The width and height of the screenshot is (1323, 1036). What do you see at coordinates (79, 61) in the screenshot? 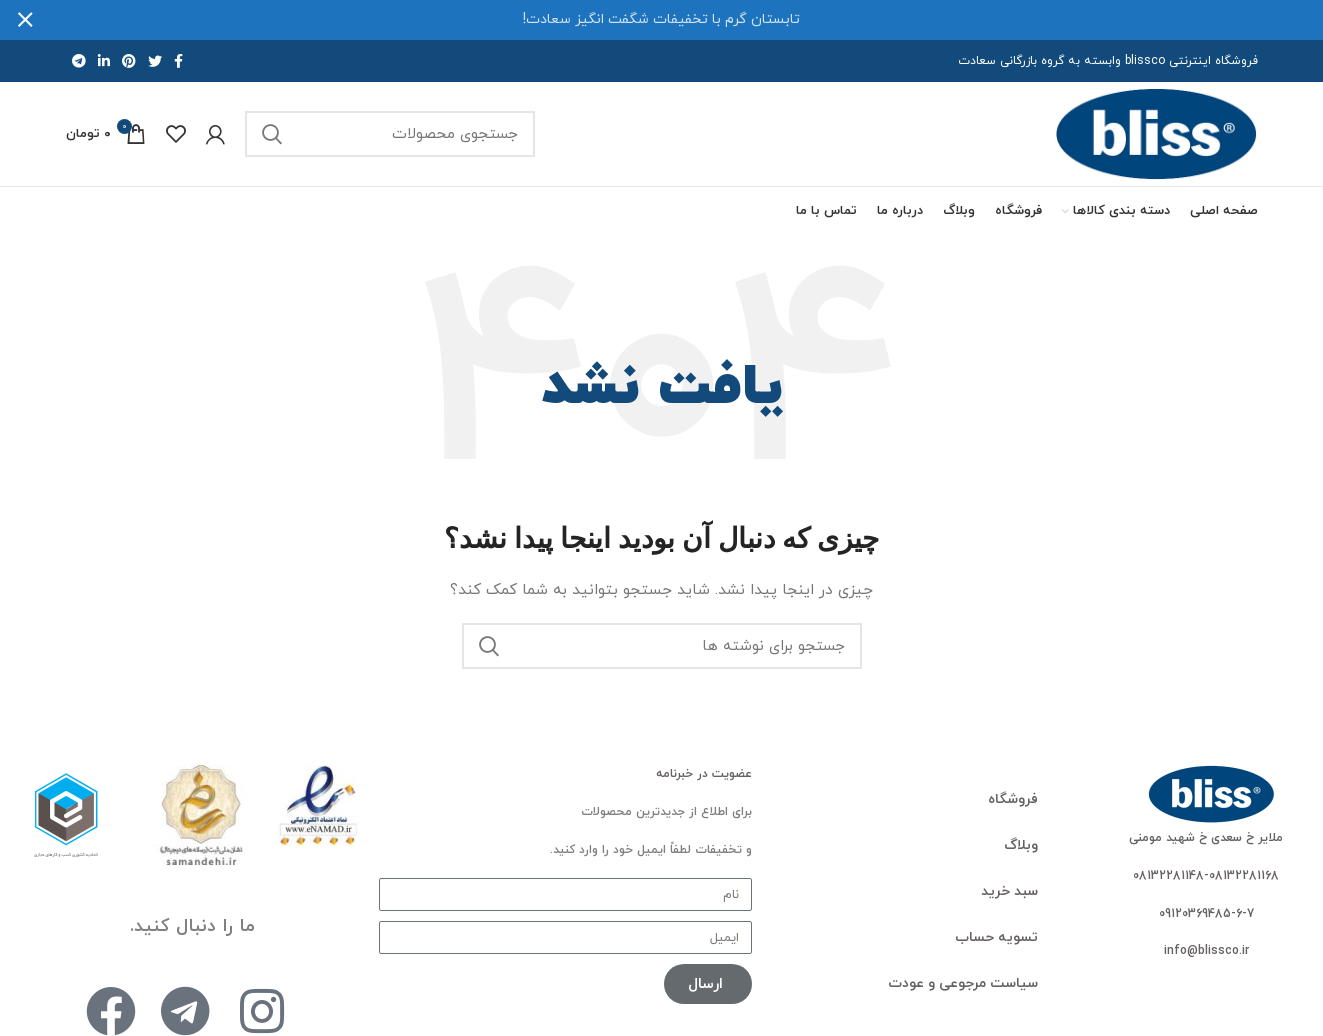
I see `[لینک اجتماعی تلگرام]` at bounding box center [79, 61].